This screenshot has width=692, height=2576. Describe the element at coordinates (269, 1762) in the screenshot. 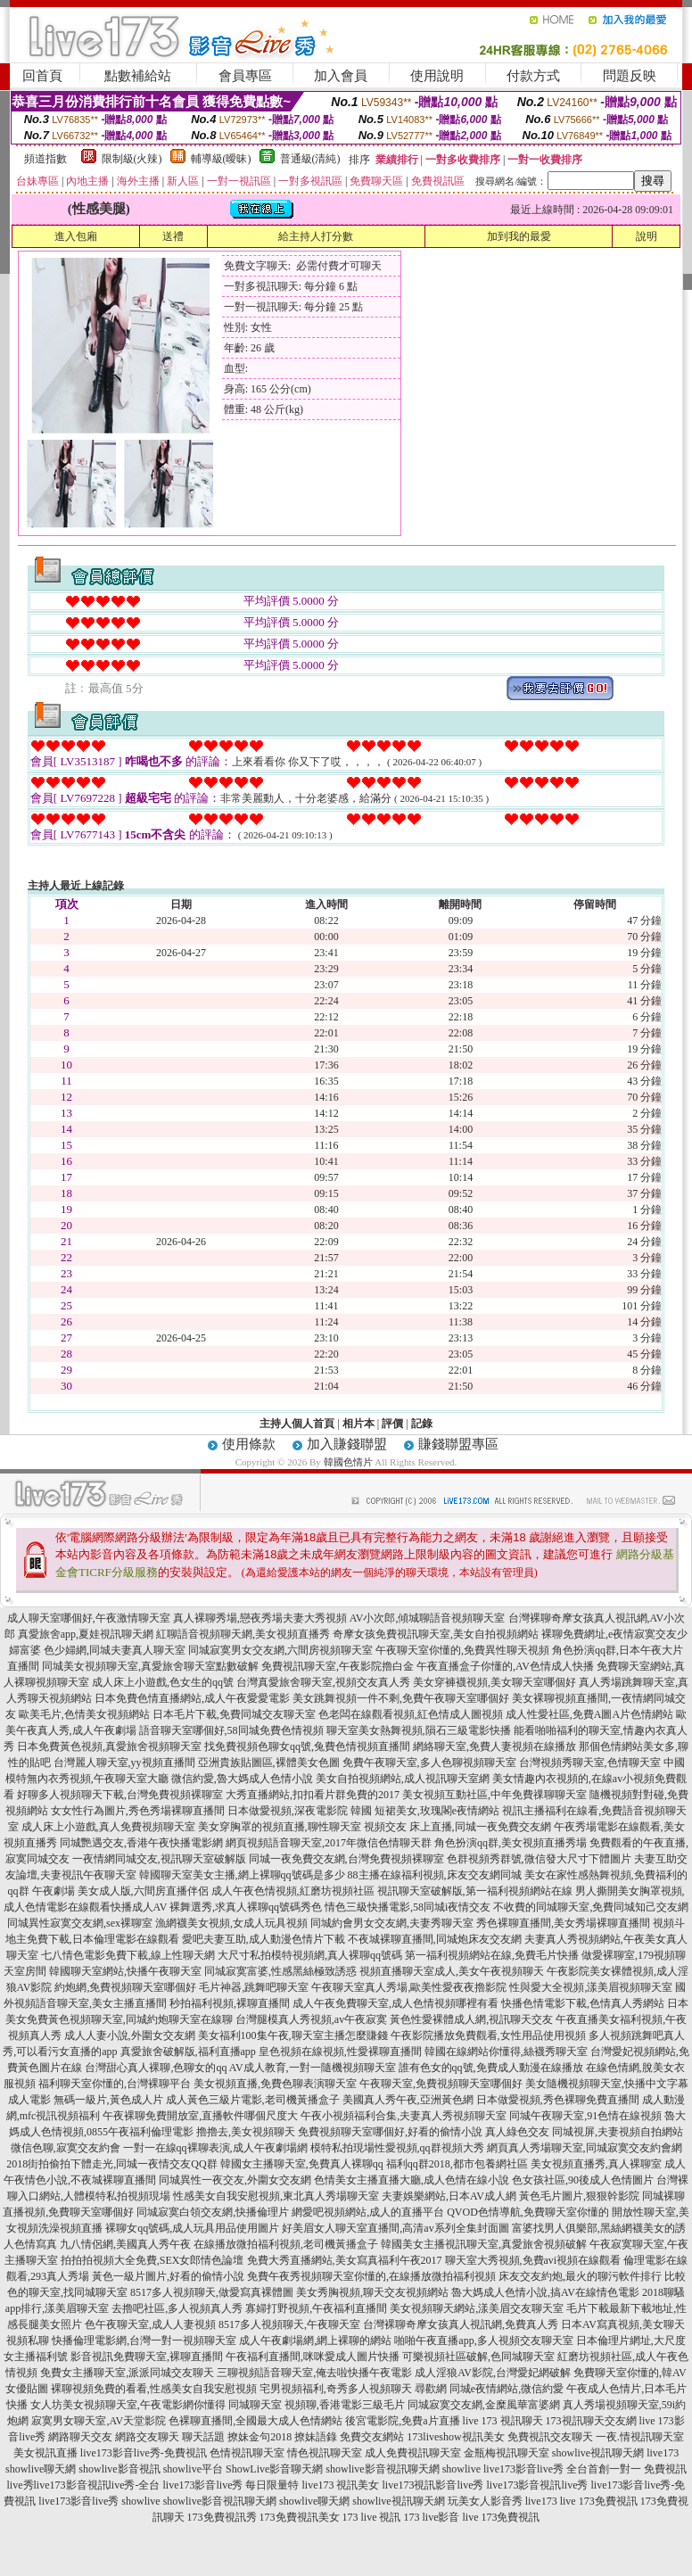

I see `亞洲貴族貼圖區,裸體美女色圖` at that location.